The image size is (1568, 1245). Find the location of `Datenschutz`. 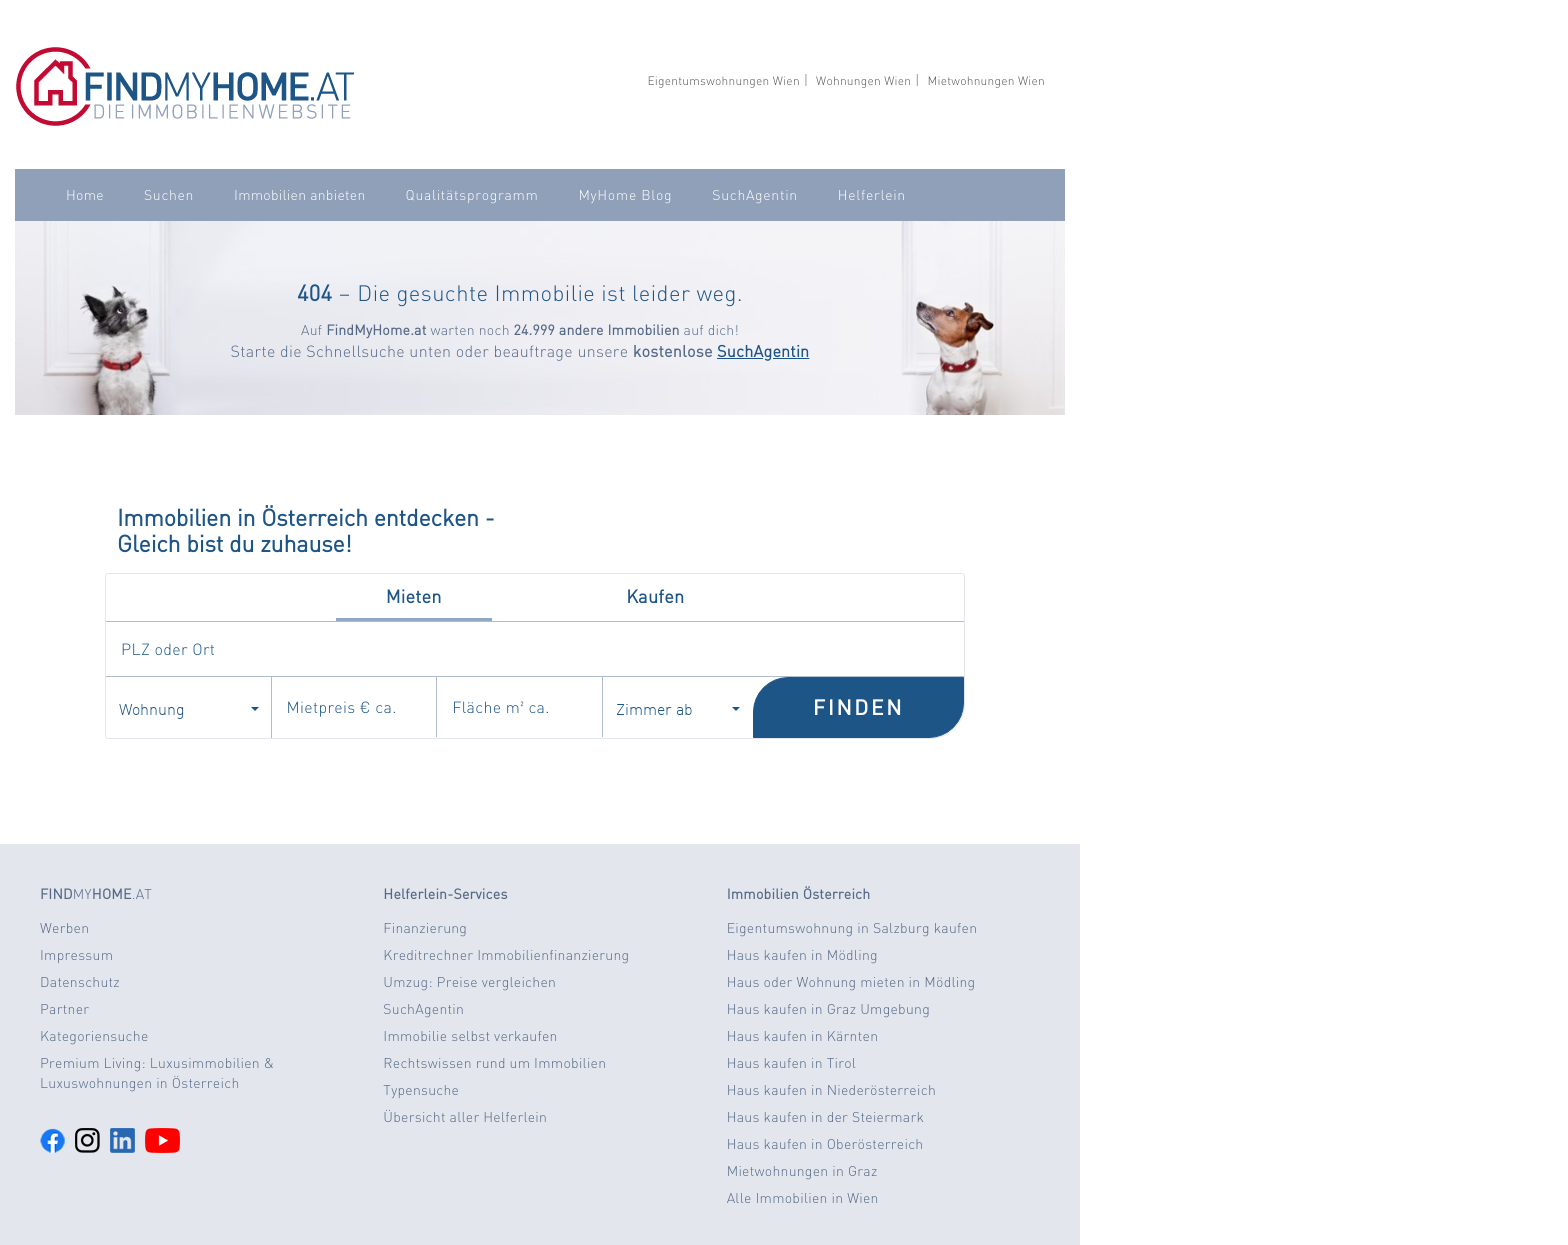

Datenschutz is located at coordinates (80, 982).